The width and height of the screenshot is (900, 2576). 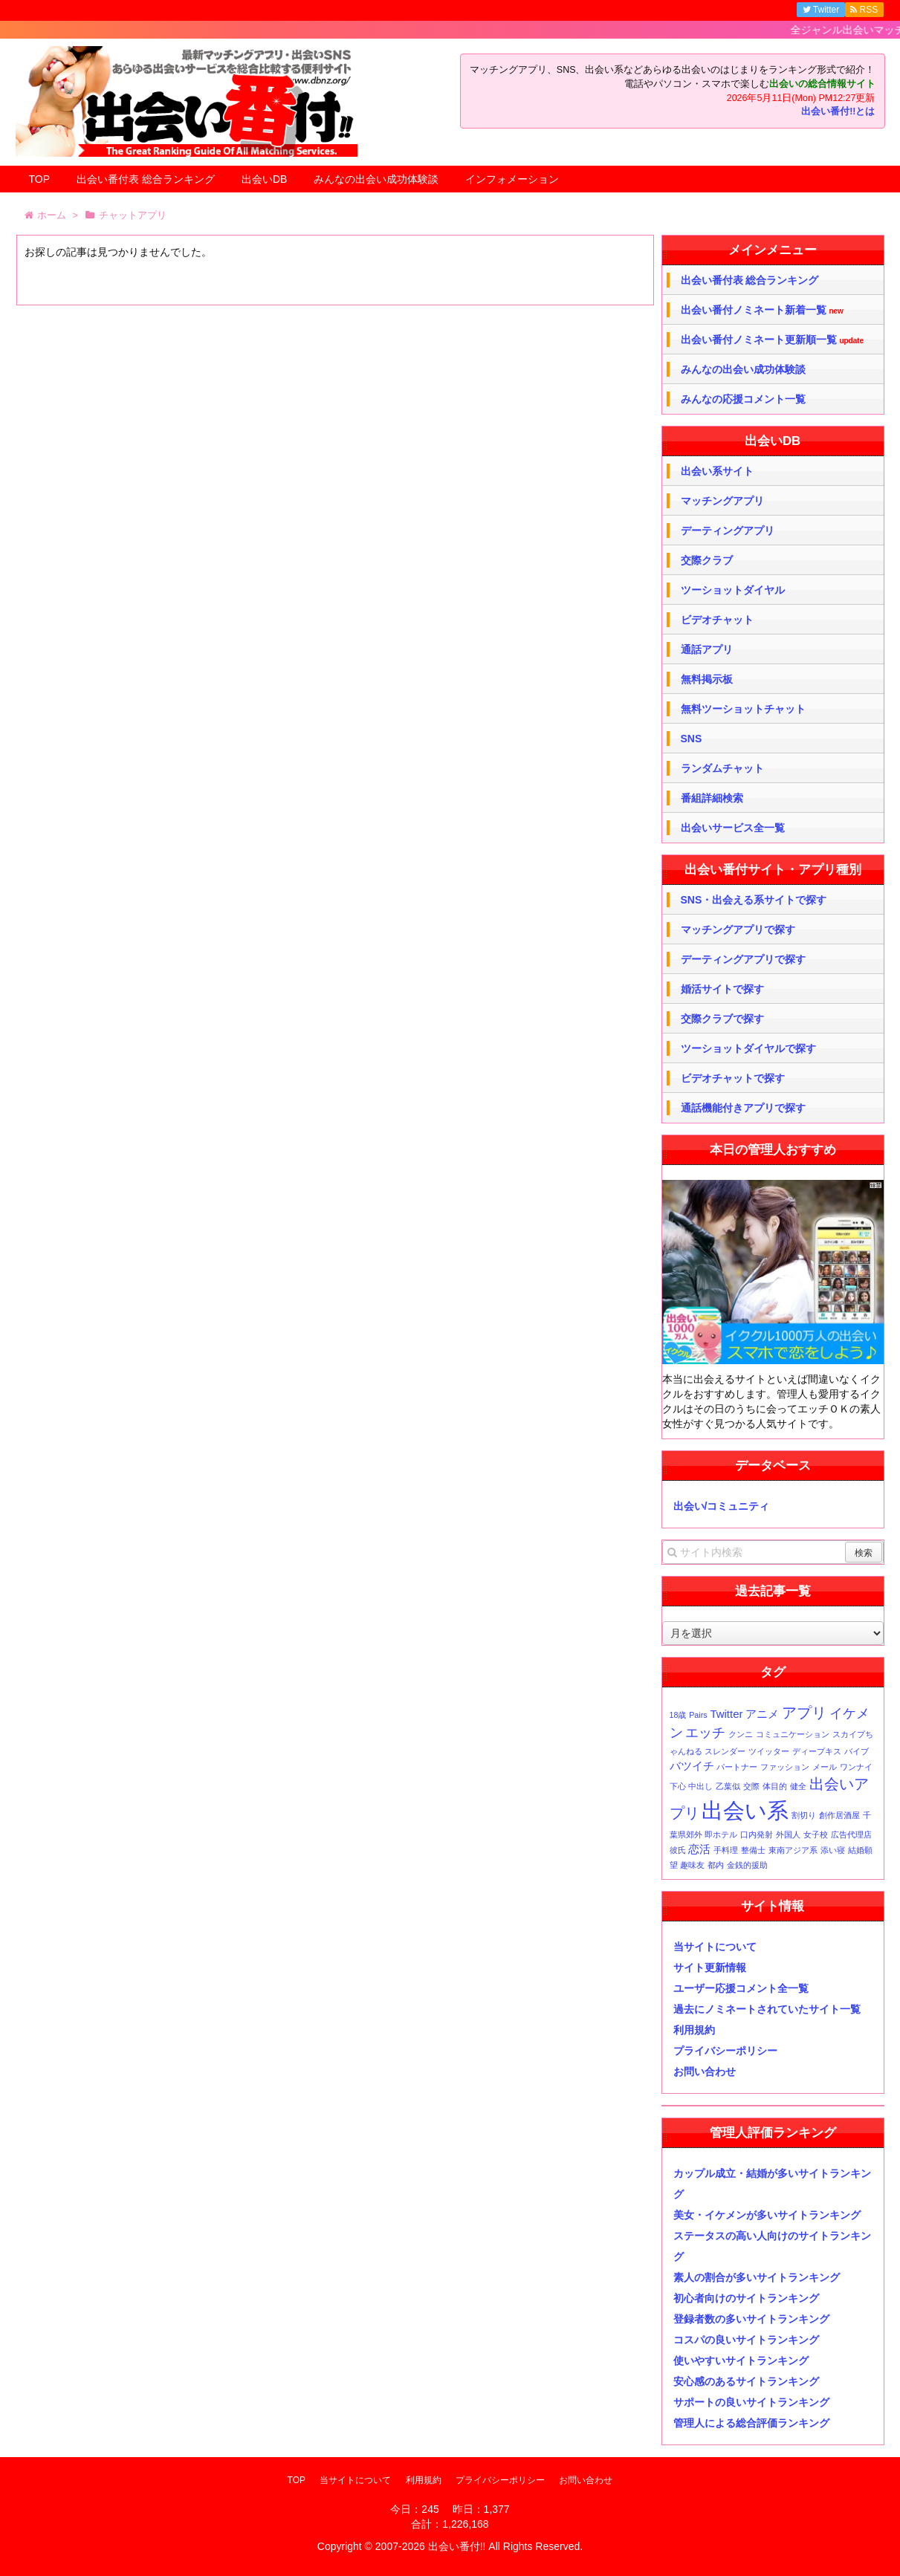 I want to click on ビデオチャット, so click(x=717, y=619).